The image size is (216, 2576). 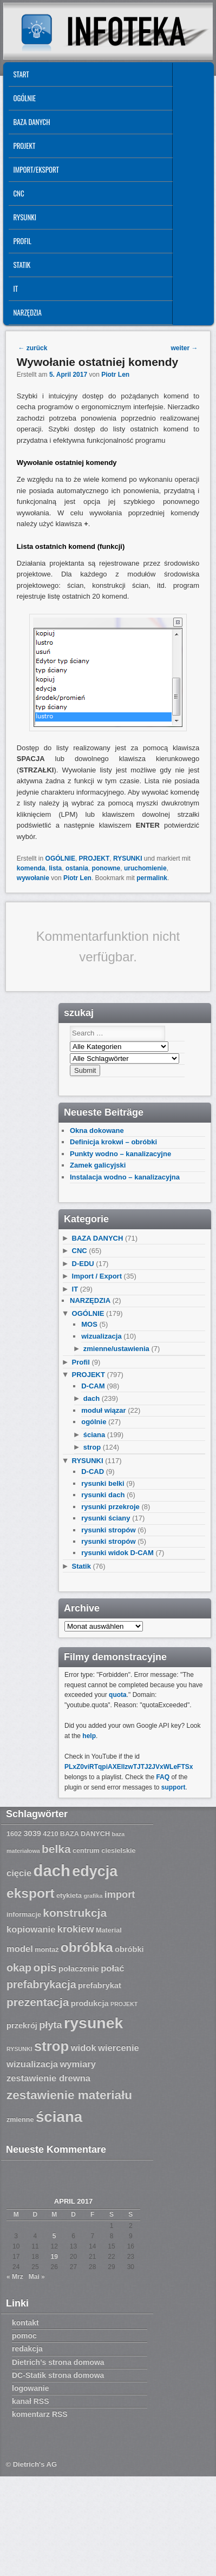 What do you see at coordinates (46, 1950) in the screenshot?
I see `montaż [montaż (7 Einträge)]` at bounding box center [46, 1950].